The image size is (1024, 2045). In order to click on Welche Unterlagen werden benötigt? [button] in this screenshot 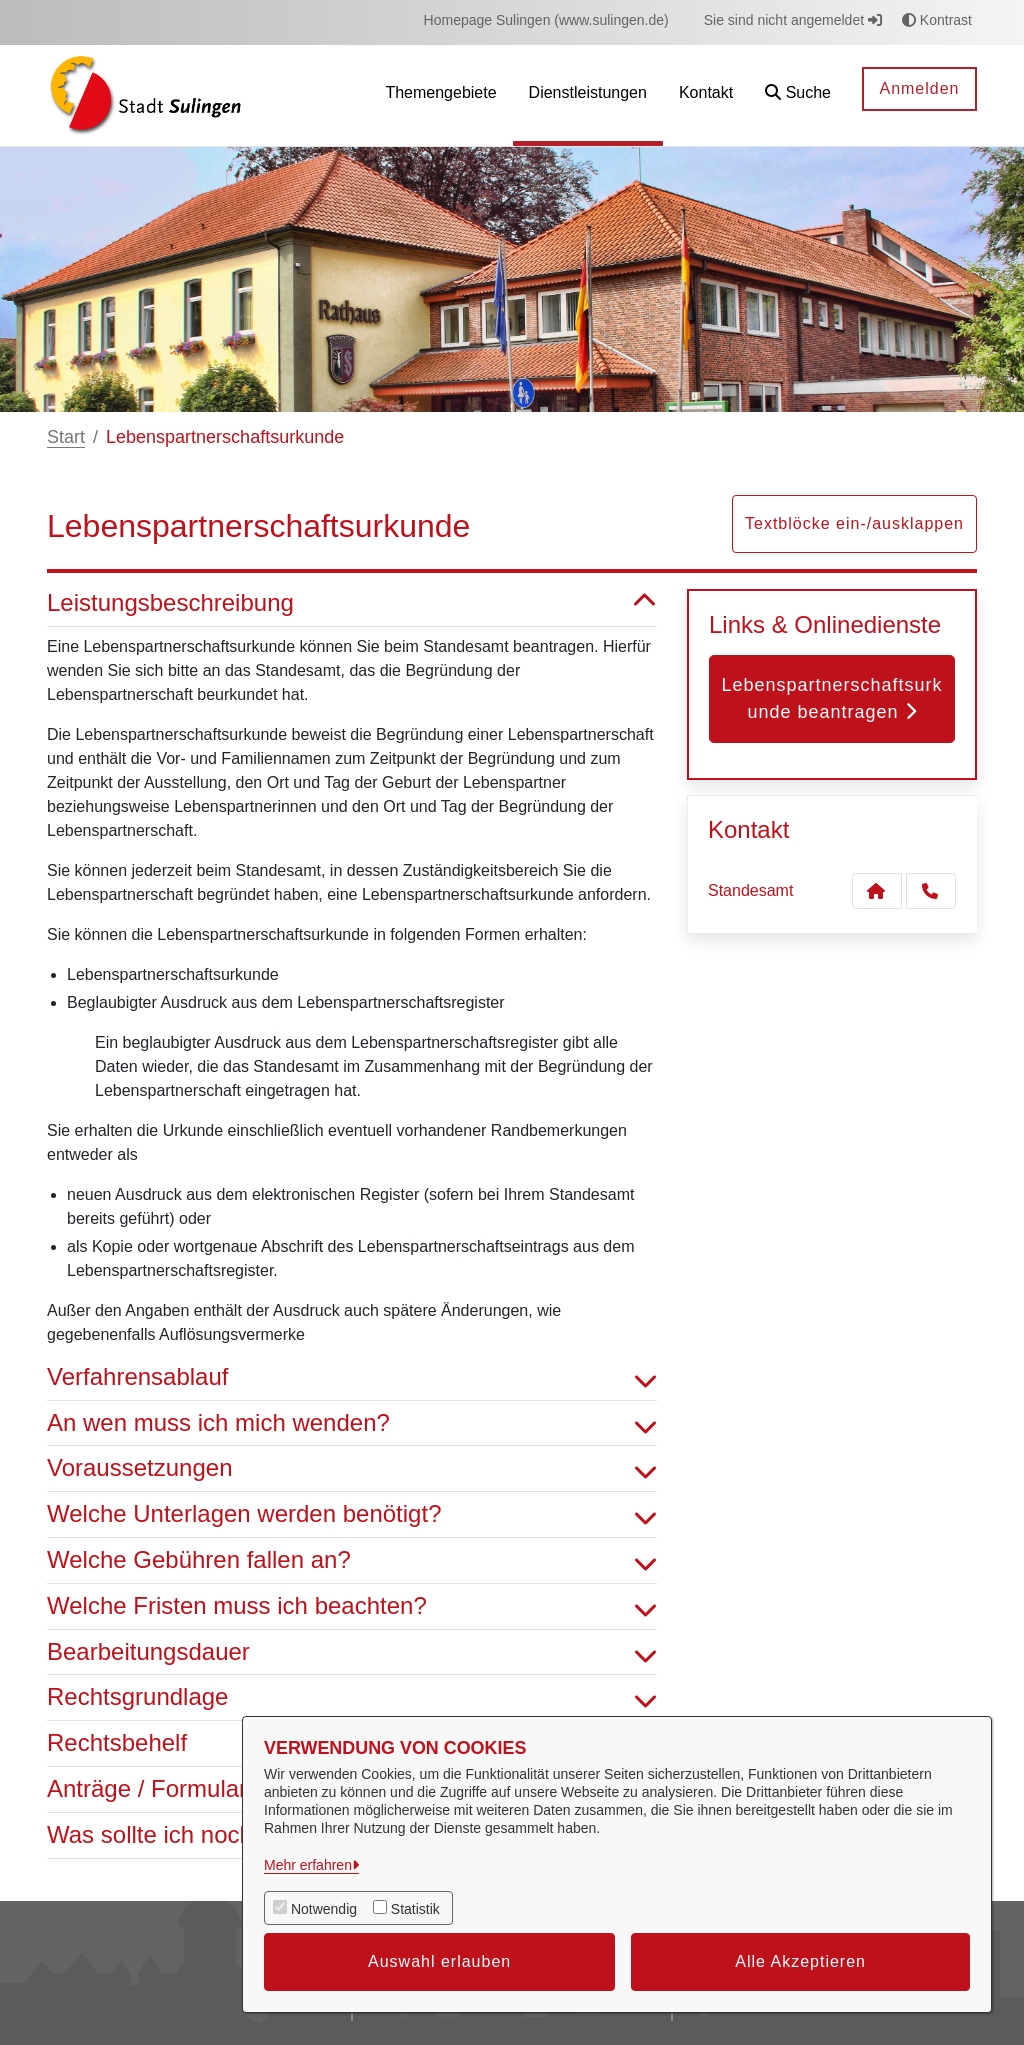, I will do `click(352, 1514)`.